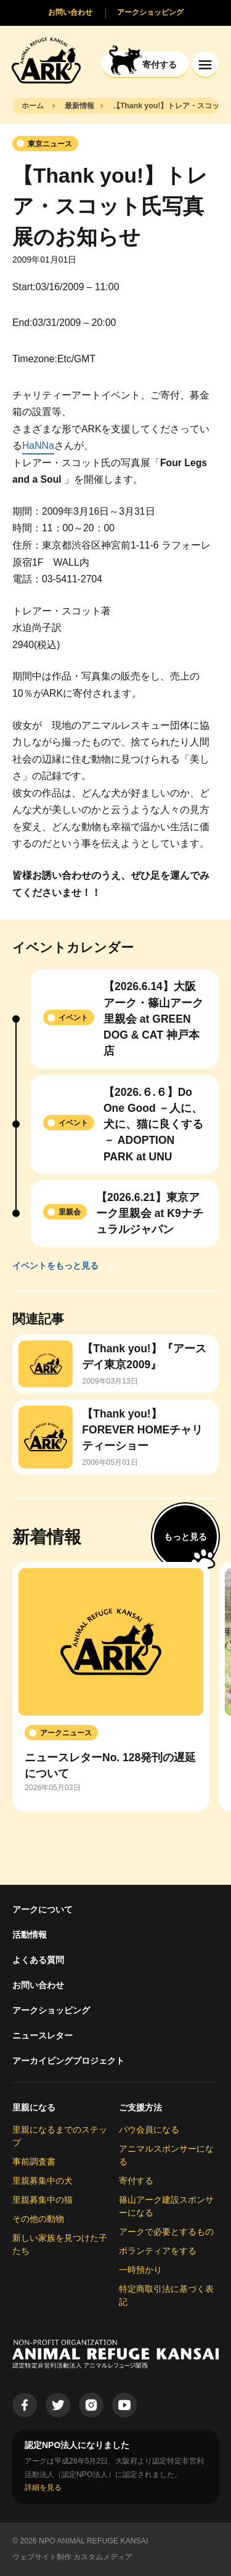  What do you see at coordinates (140, 2270) in the screenshot?
I see `一時預かり` at bounding box center [140, 2270].